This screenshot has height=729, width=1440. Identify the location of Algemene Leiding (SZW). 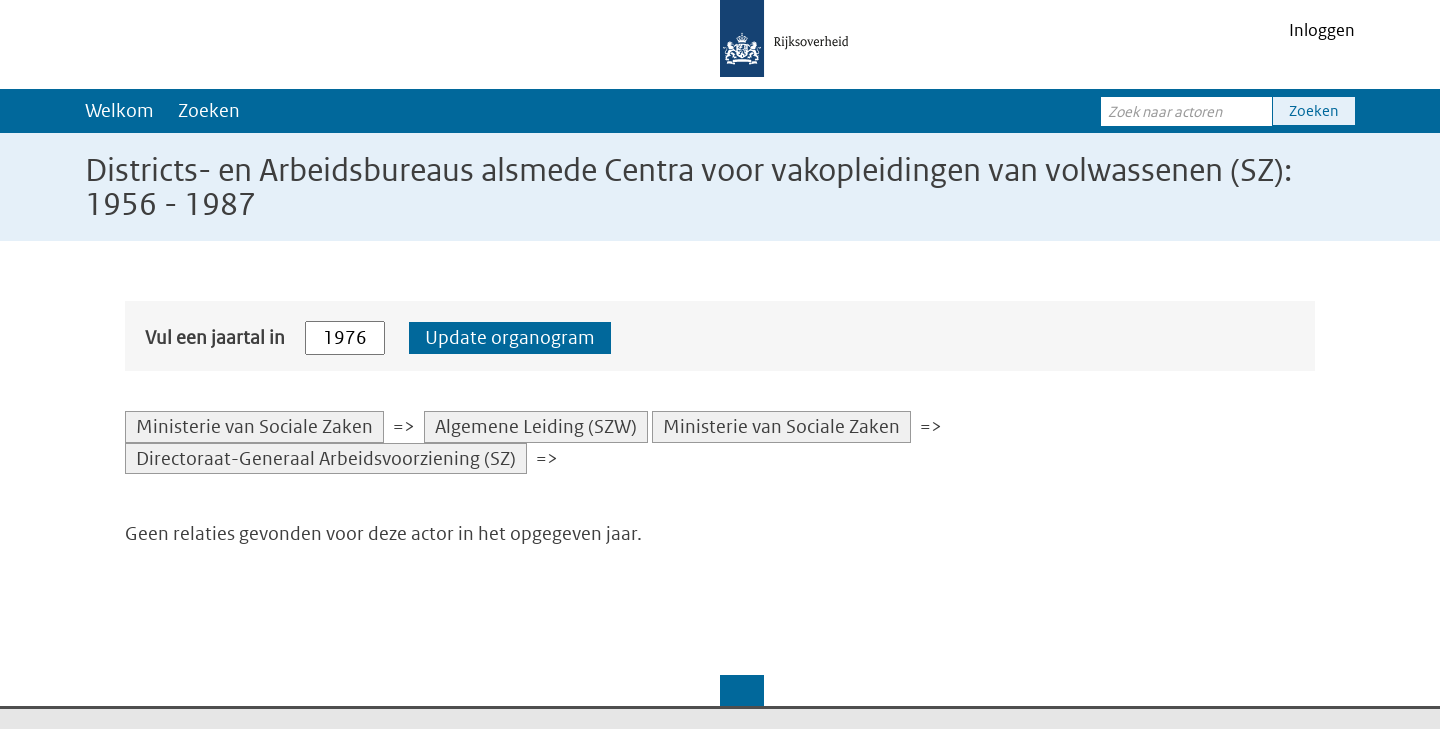
(536, 426).